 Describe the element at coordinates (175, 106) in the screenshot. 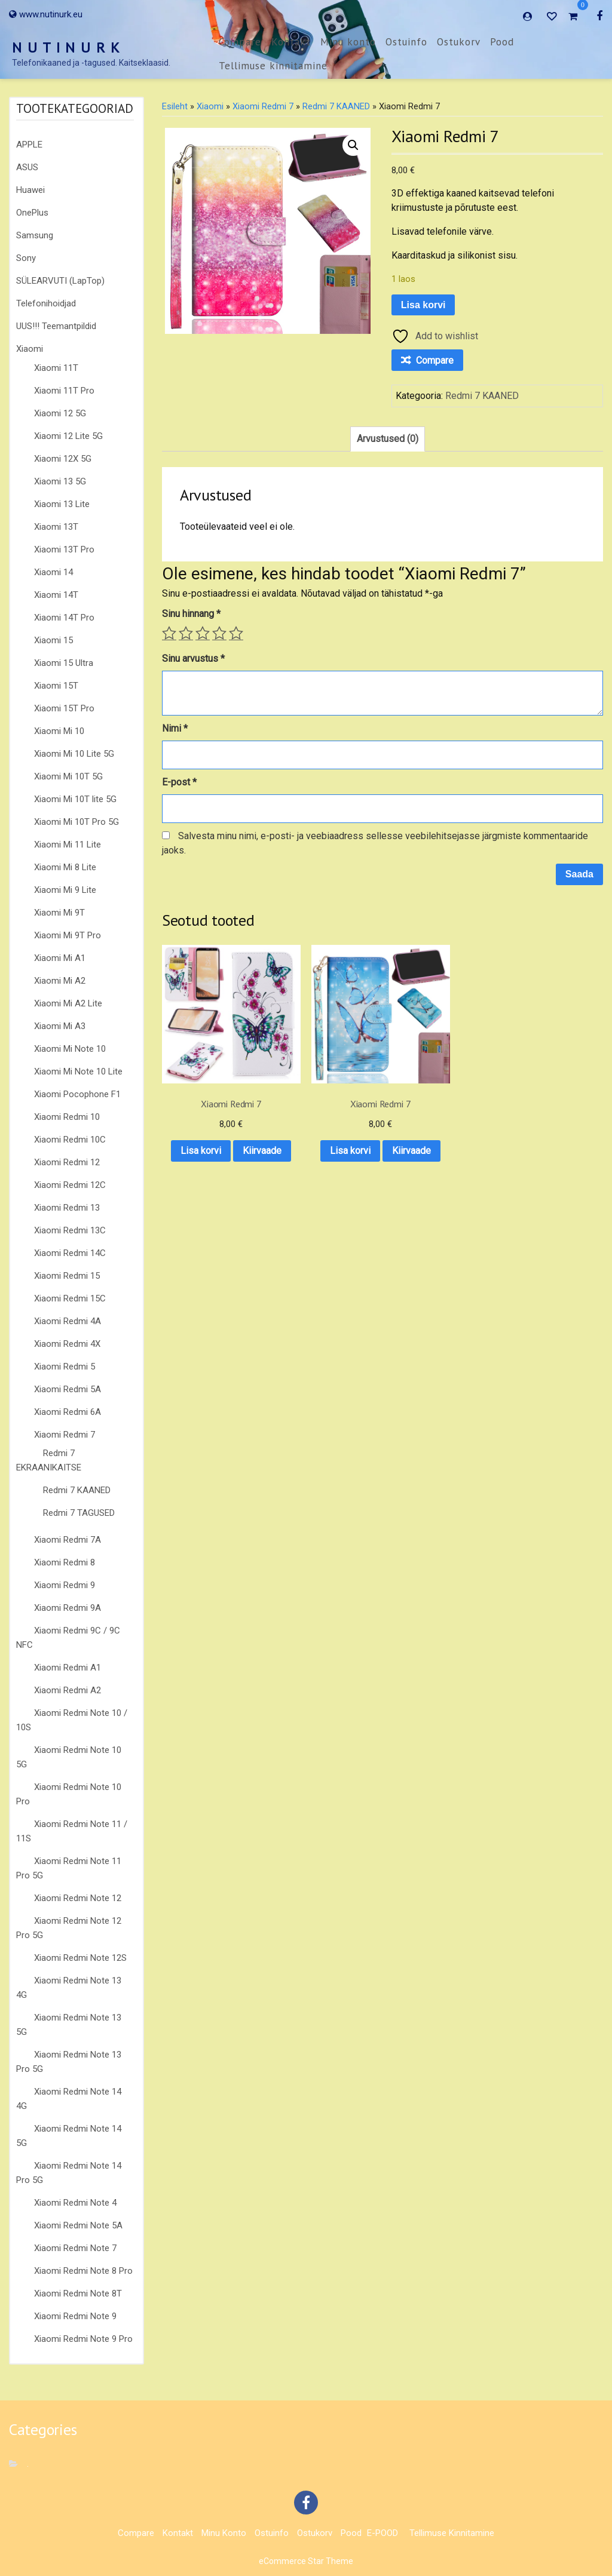

I see `Esileht` at that location.